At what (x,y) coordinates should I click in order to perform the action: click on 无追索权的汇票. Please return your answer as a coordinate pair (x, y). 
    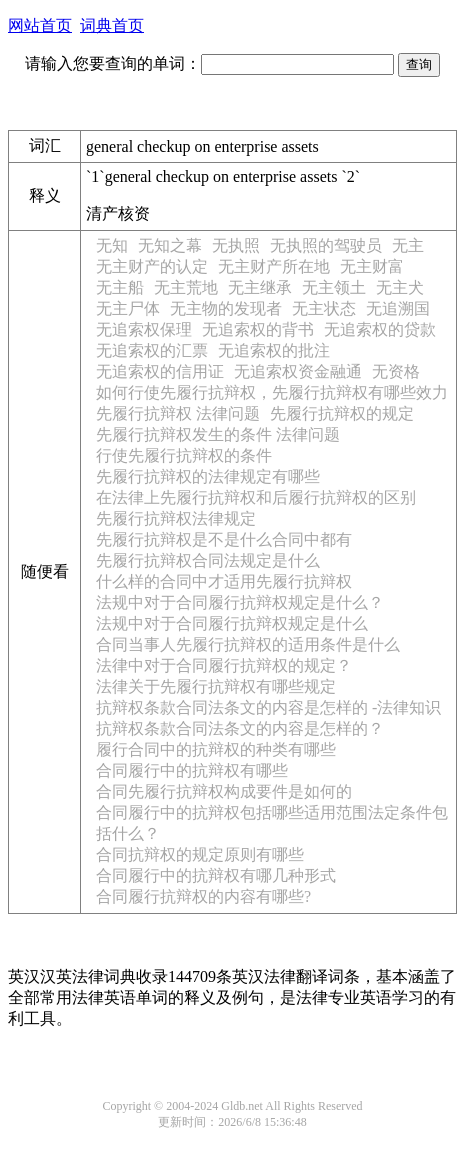
    Looking at the image, I should click on (152, 350).